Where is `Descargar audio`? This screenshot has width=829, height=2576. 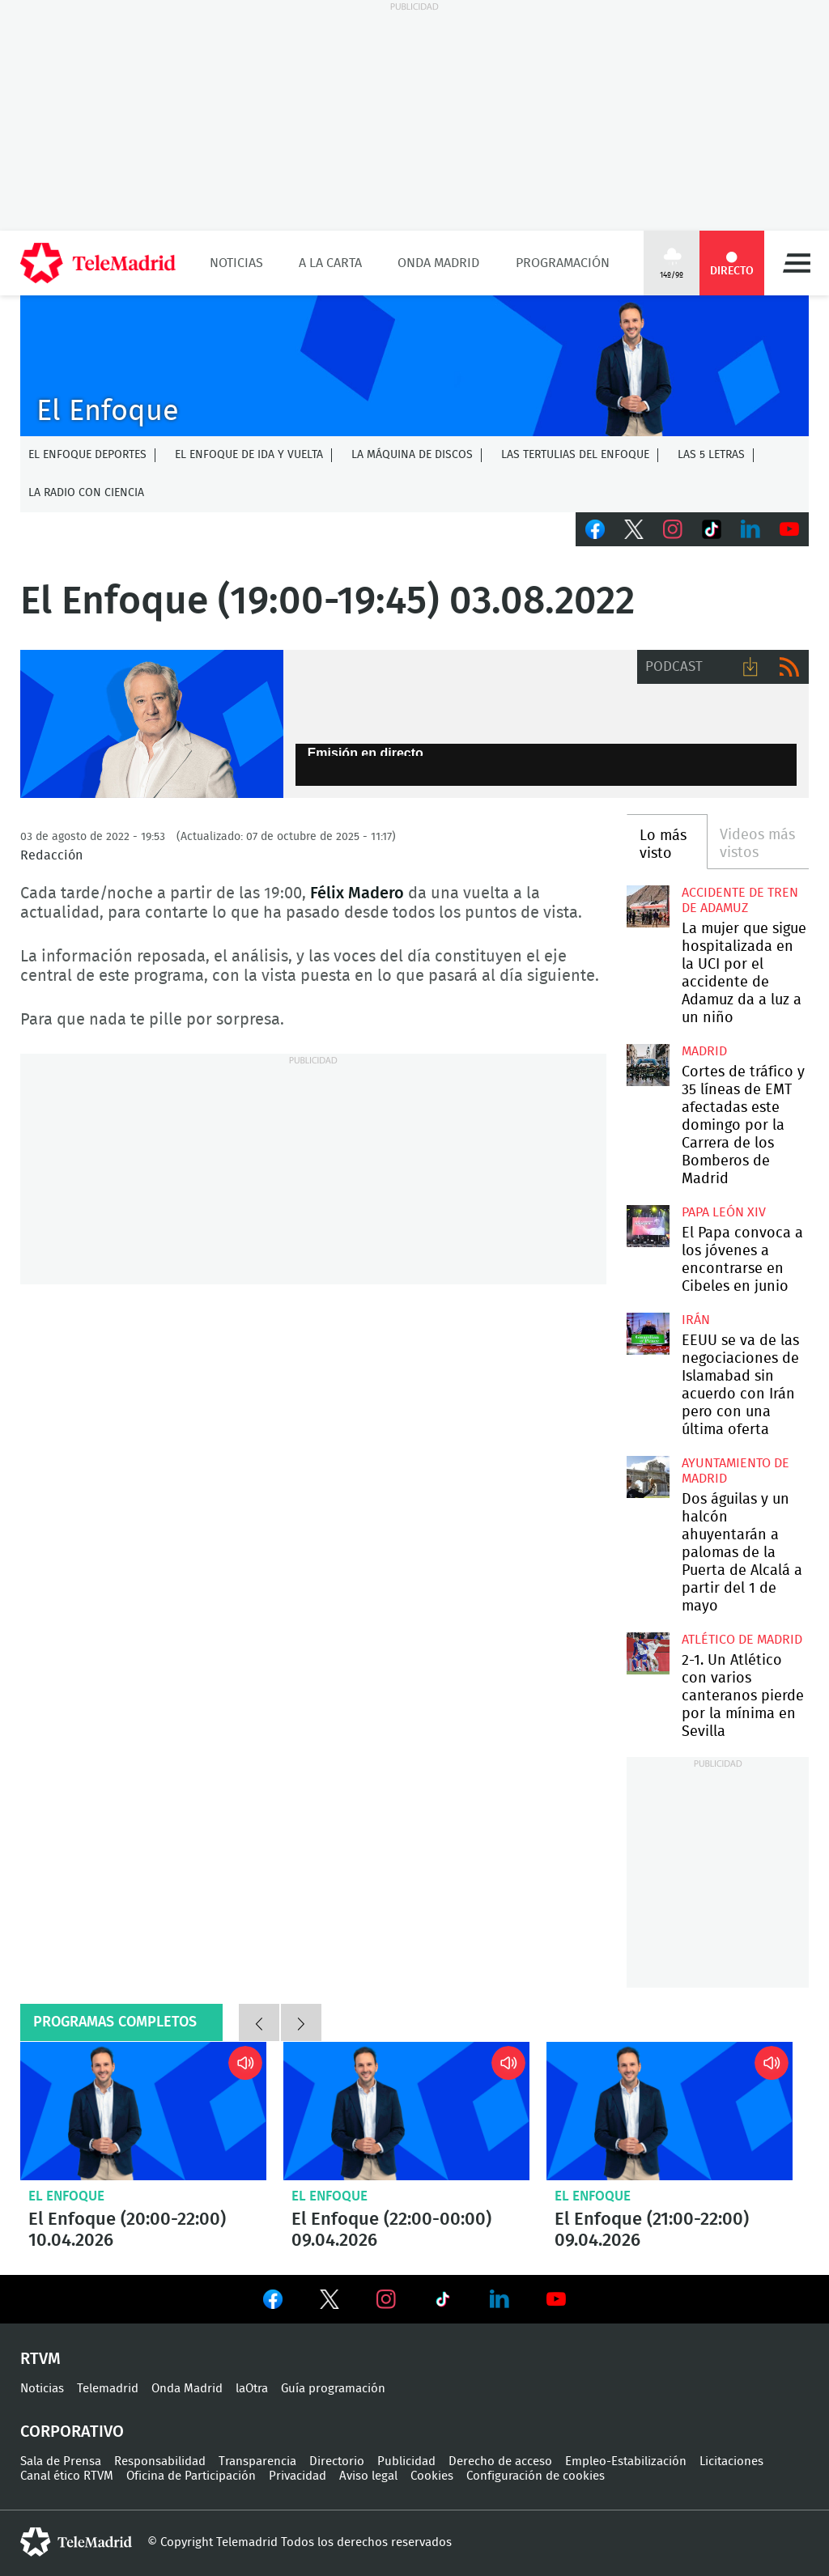 Descargar audio is located at coordinates (750, 667).